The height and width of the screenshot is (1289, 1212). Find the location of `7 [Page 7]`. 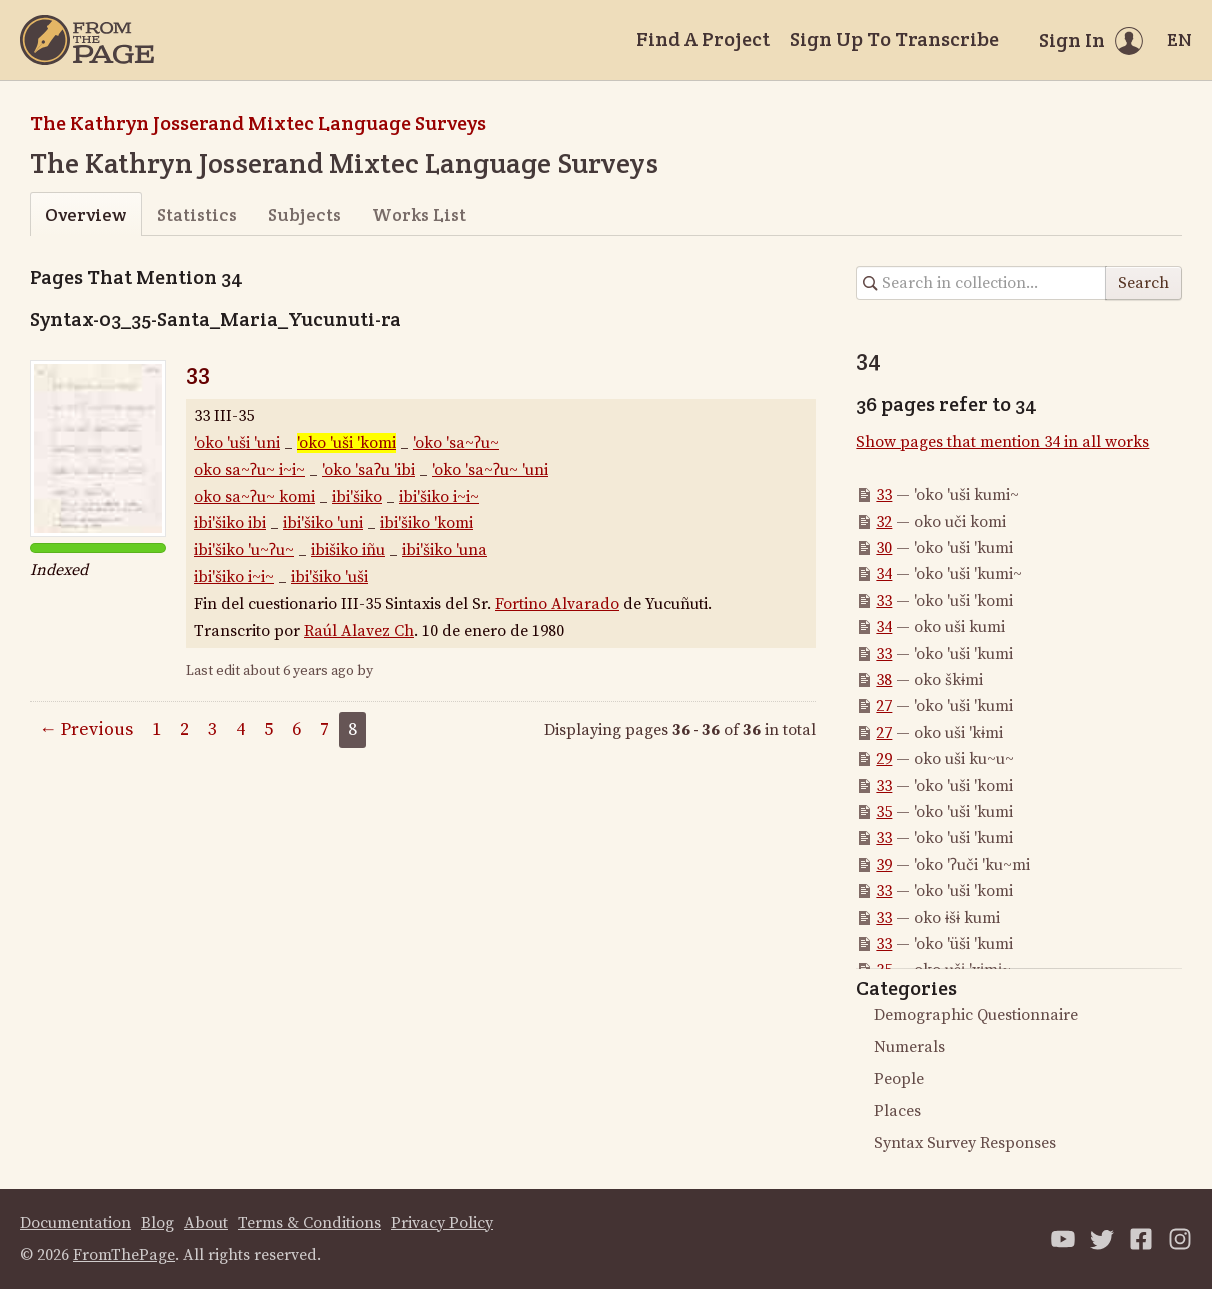

7 [Page 7] is located at coordinates (324, 729).